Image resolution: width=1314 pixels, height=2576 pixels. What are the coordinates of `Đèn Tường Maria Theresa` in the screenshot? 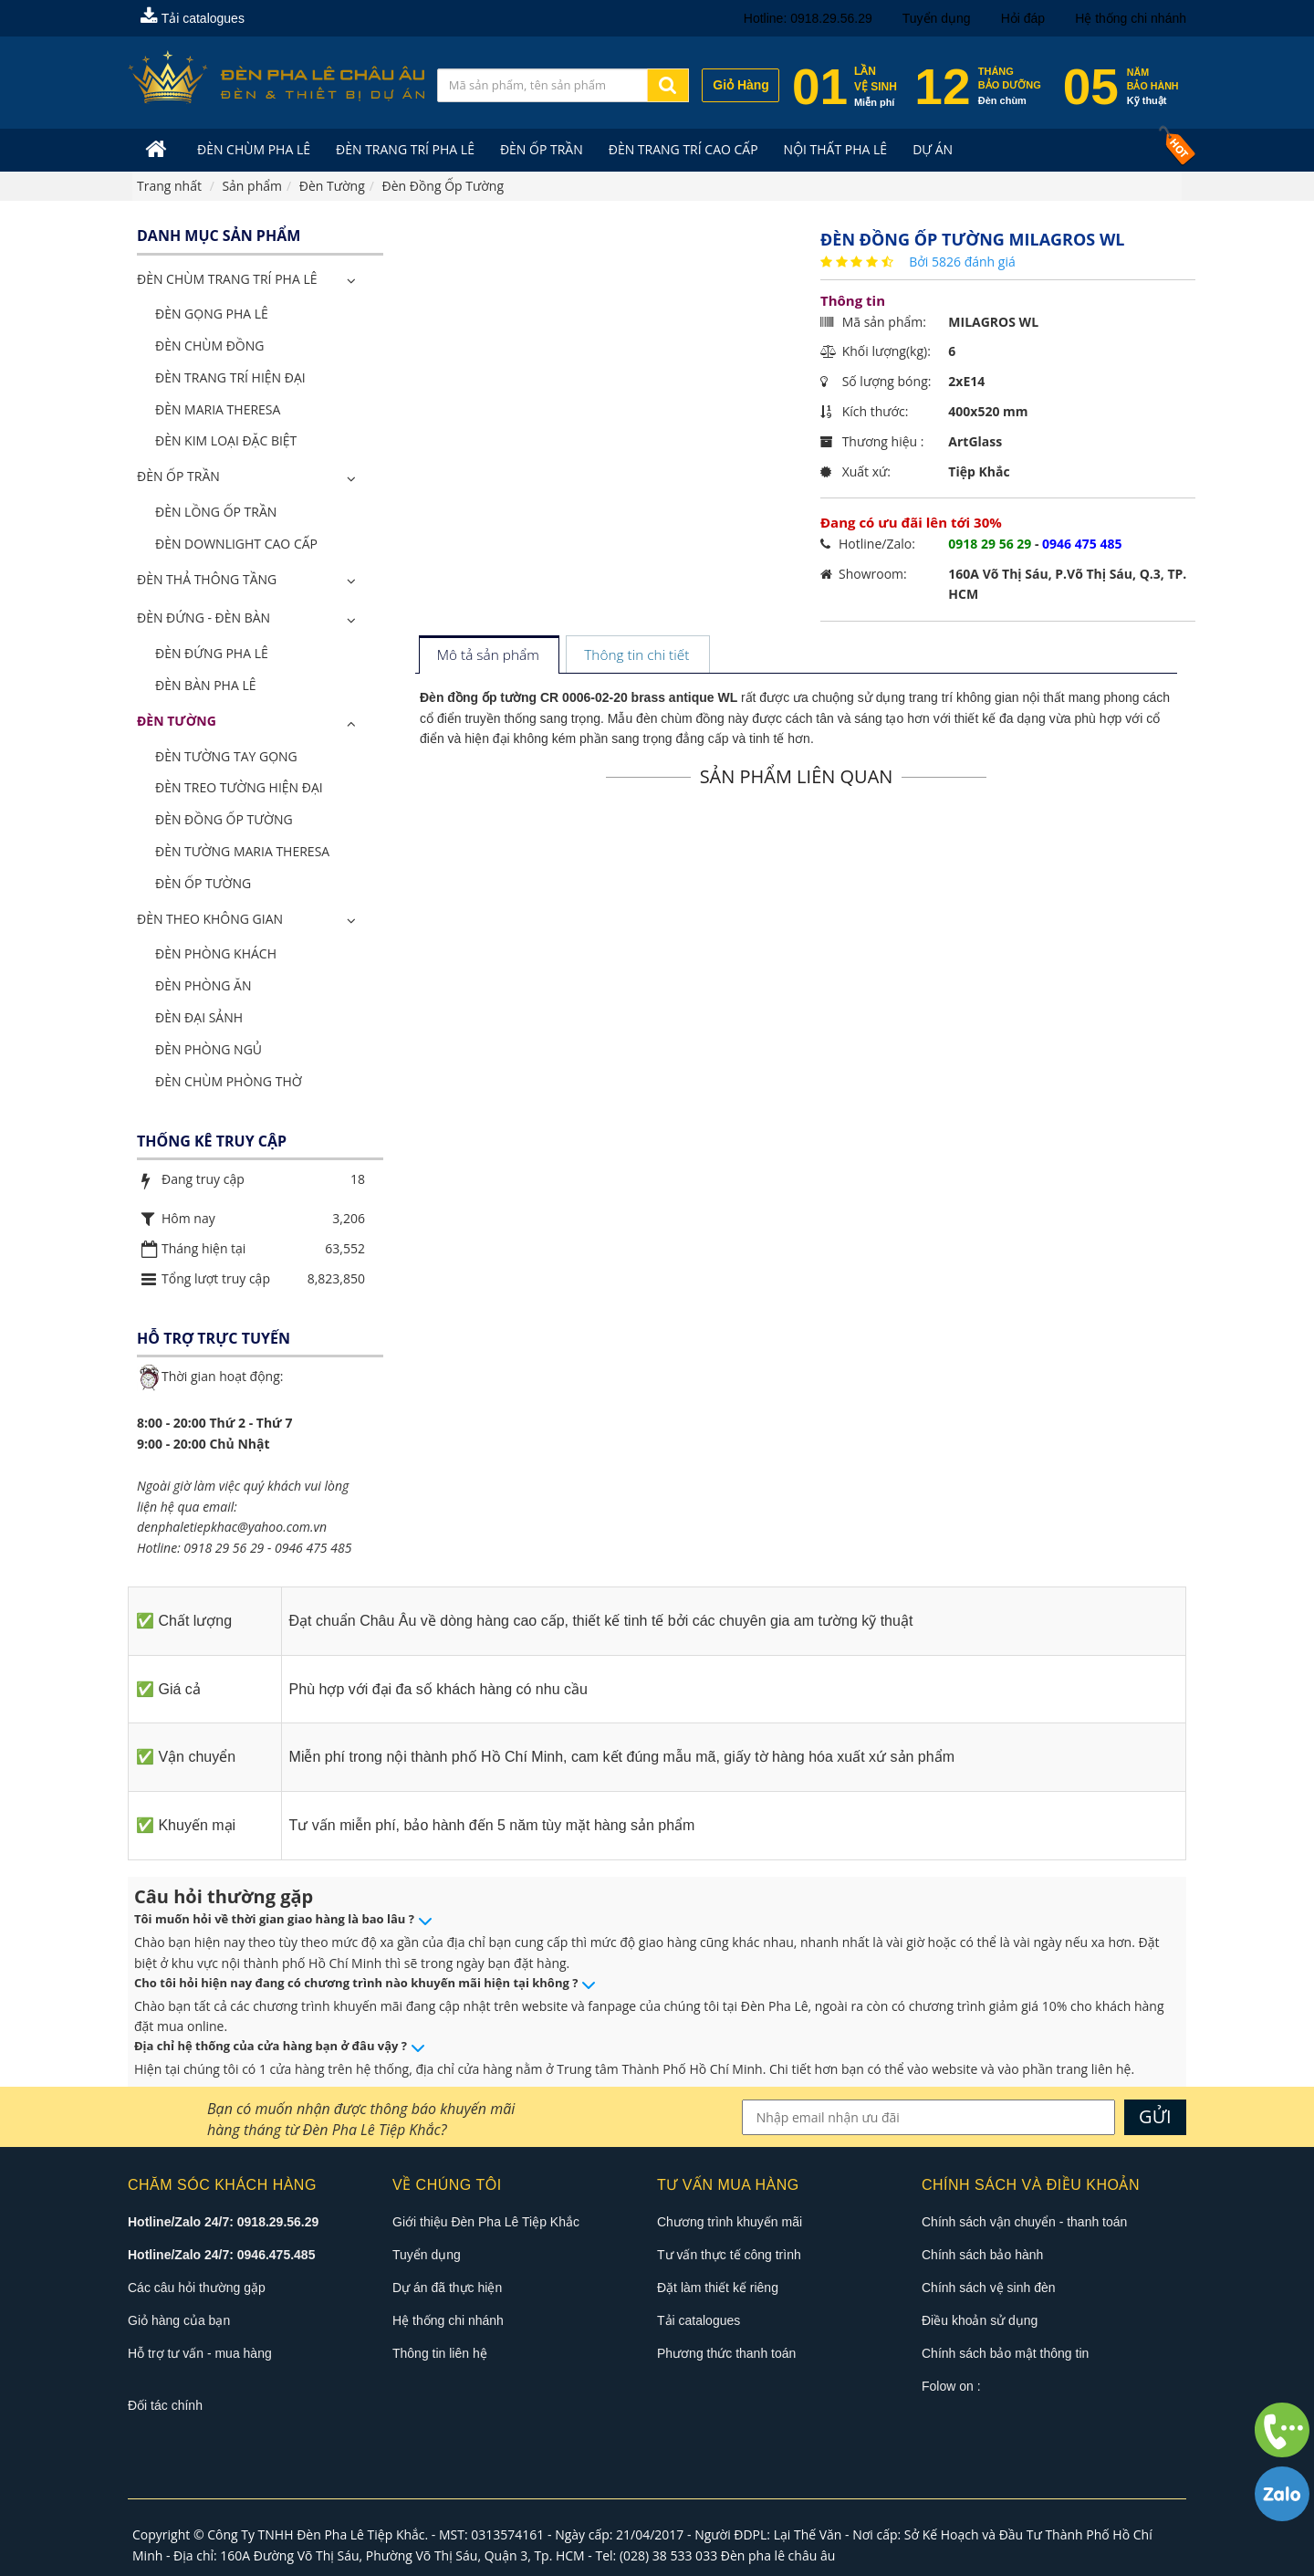 It's located at (242, 851).